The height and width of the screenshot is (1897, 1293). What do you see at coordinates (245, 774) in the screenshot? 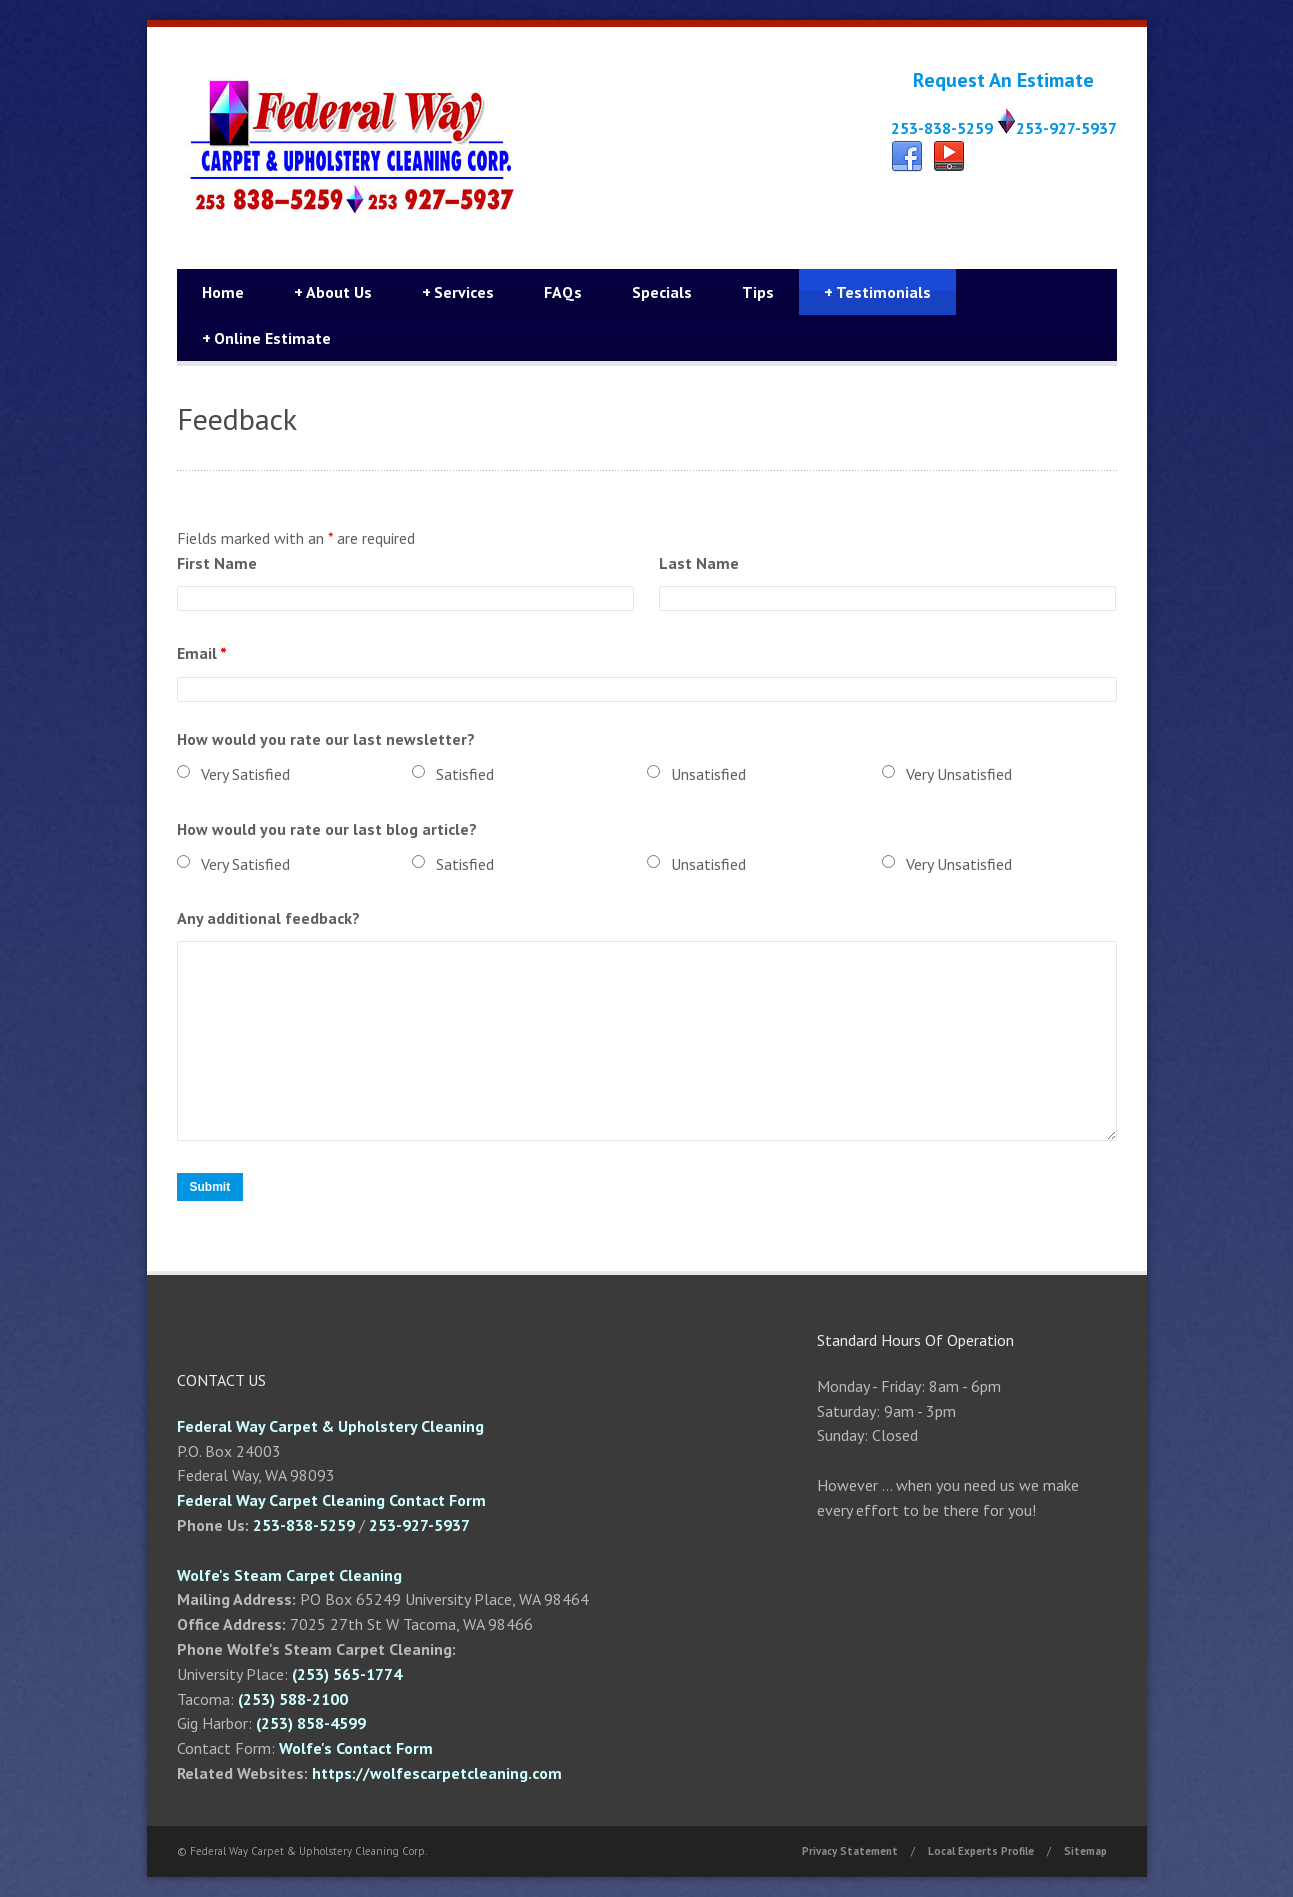
I see `Very Satisfied` at bounding box center [245, 774].